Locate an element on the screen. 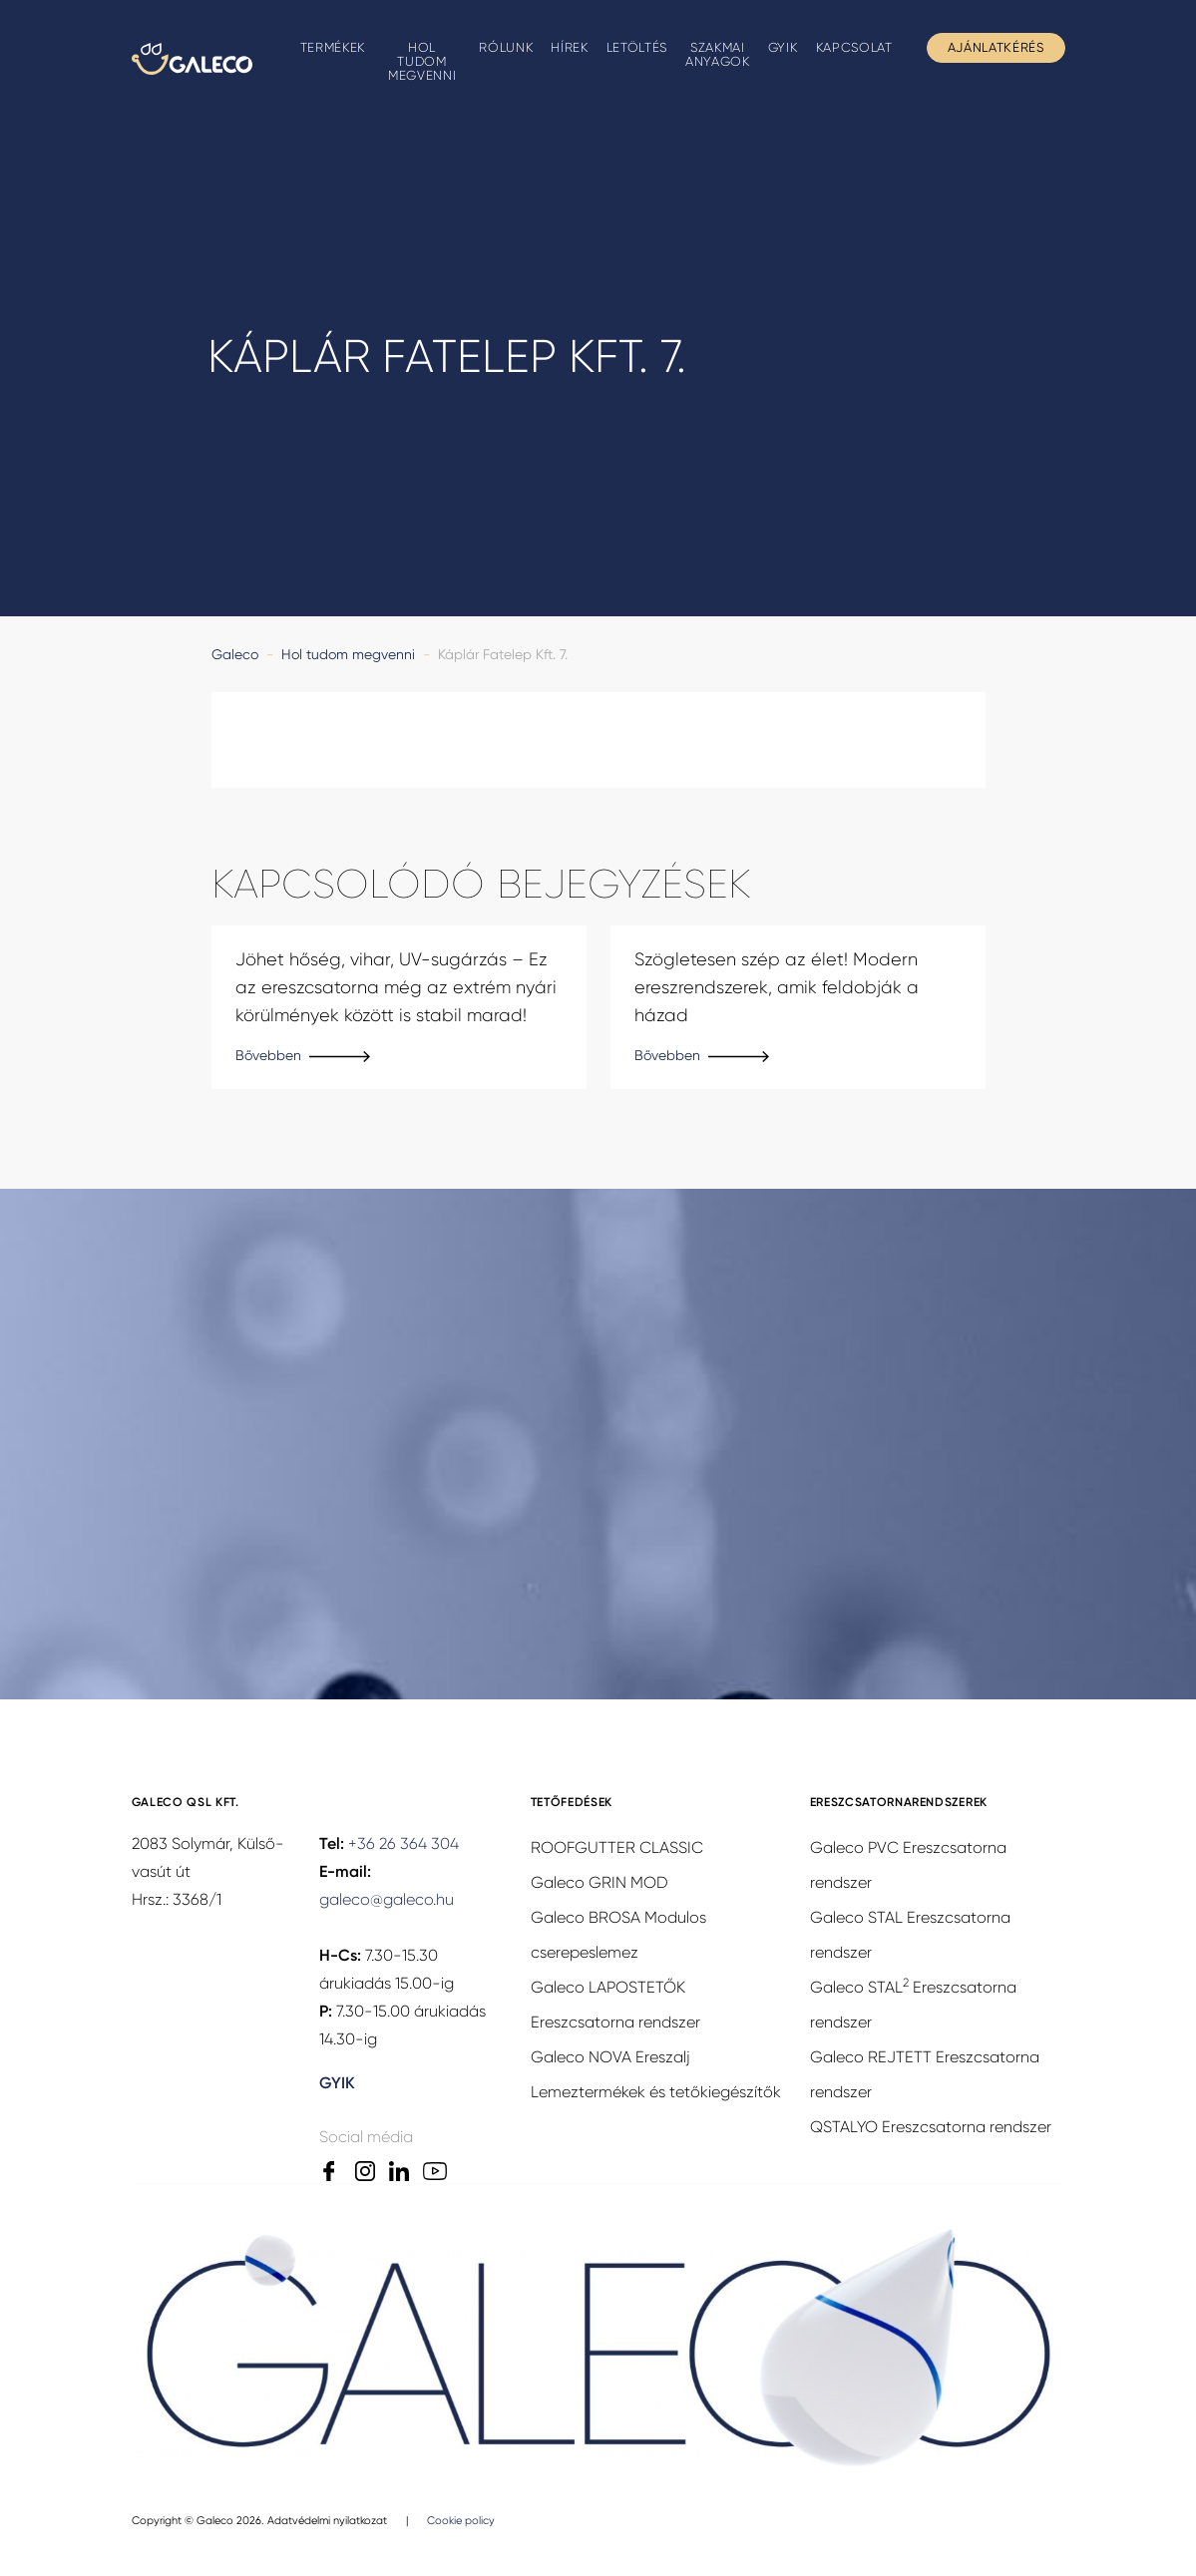 The image size is (1196, 2576). Ajánlatkérés is located at coordinates (996, 47).